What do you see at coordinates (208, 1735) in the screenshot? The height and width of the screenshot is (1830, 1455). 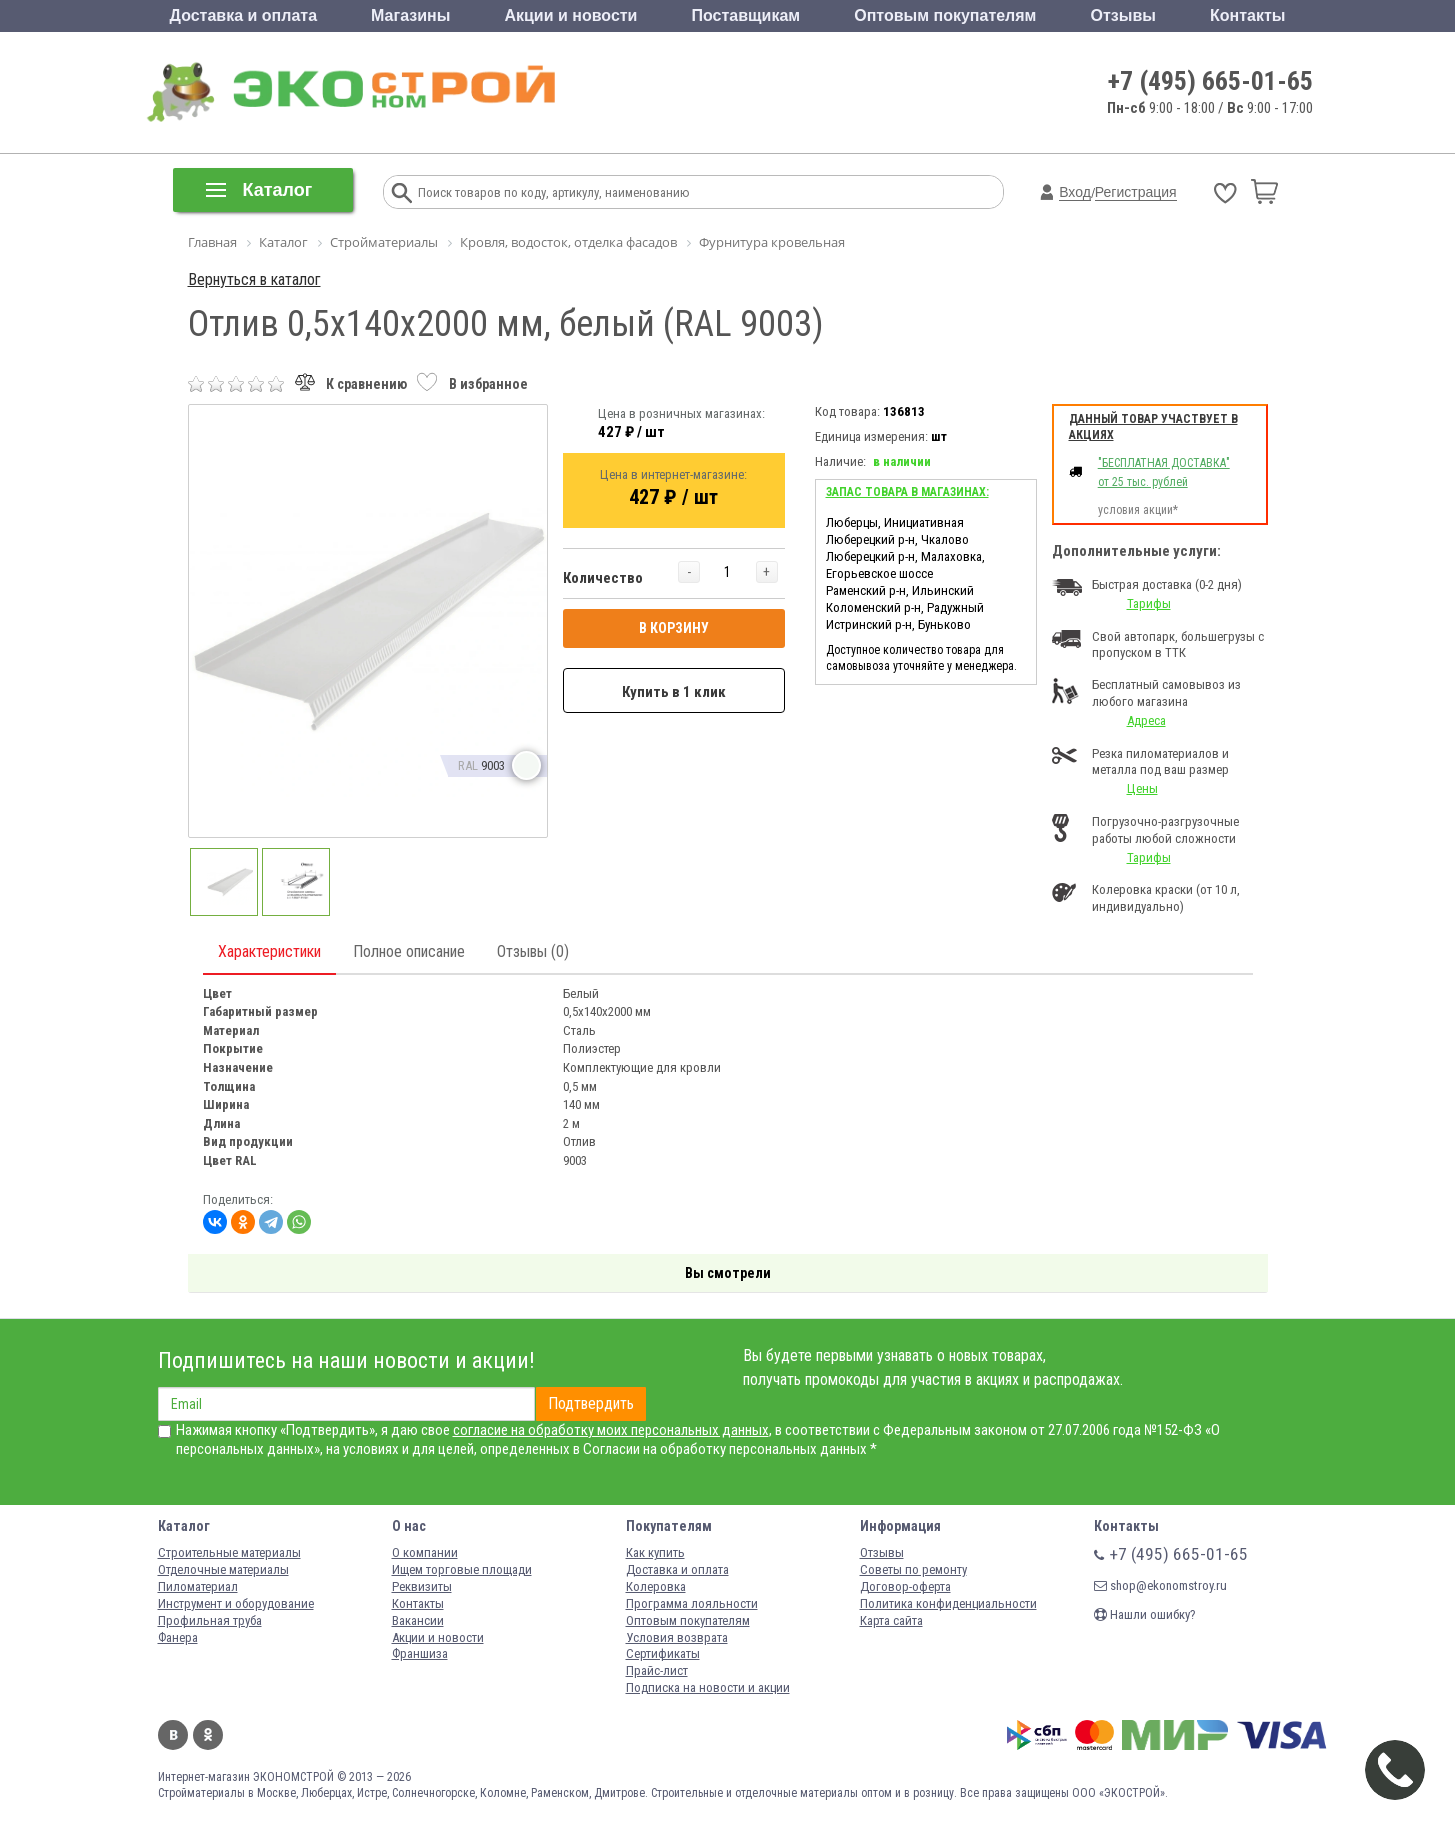 I see `Одноклассники` at bounding box center [208, 1735].